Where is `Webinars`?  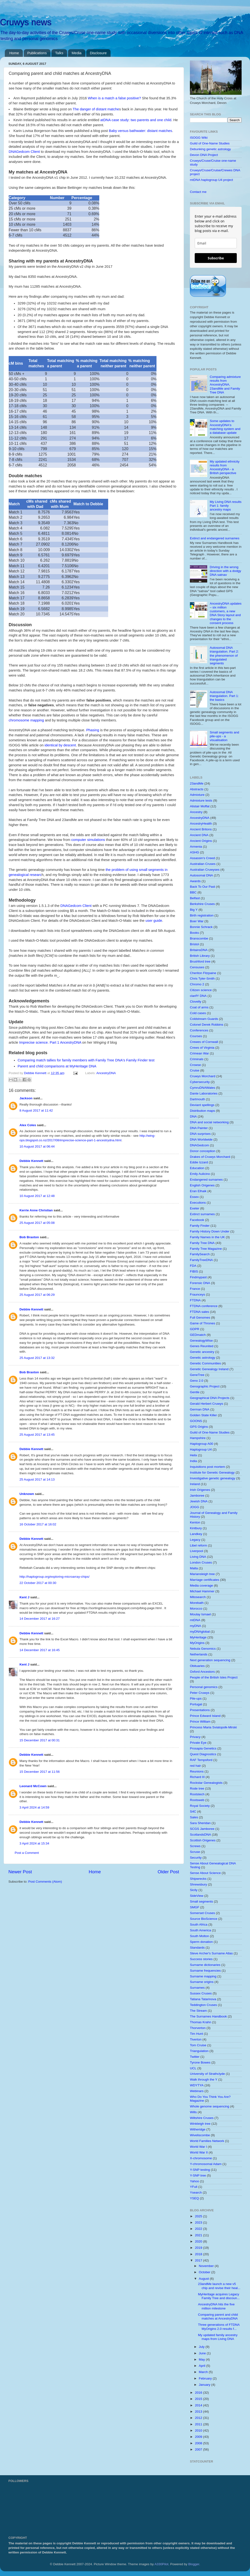 Webinars is located at coordinates (197, 2091).